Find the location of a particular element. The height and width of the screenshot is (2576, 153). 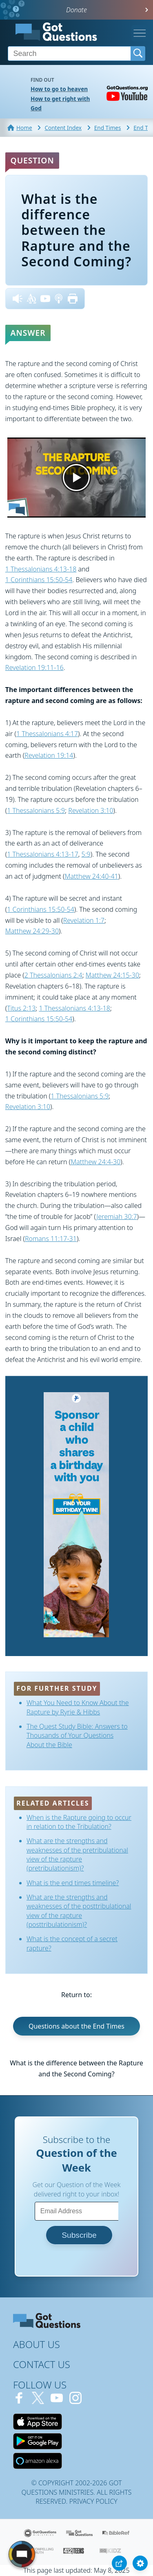

Matthew 24:4-30 is located at coordinates (95, 1161).